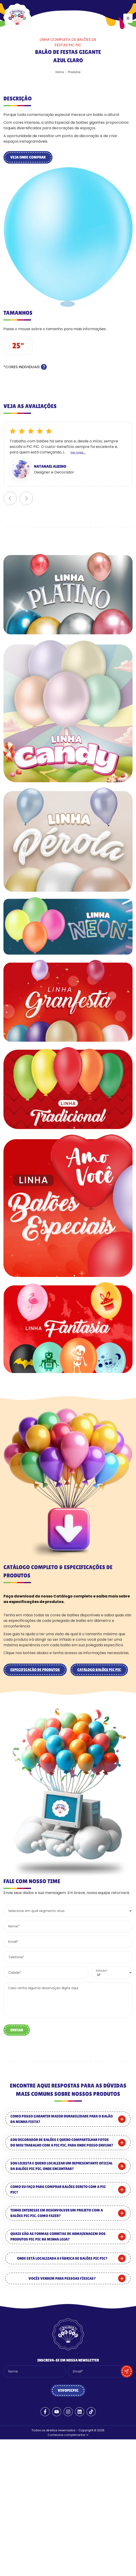 This screenshot has height=2576, width=136. Describe the element at coordinates (74, 72) in the screenshot. I see `Produtos` at that location.